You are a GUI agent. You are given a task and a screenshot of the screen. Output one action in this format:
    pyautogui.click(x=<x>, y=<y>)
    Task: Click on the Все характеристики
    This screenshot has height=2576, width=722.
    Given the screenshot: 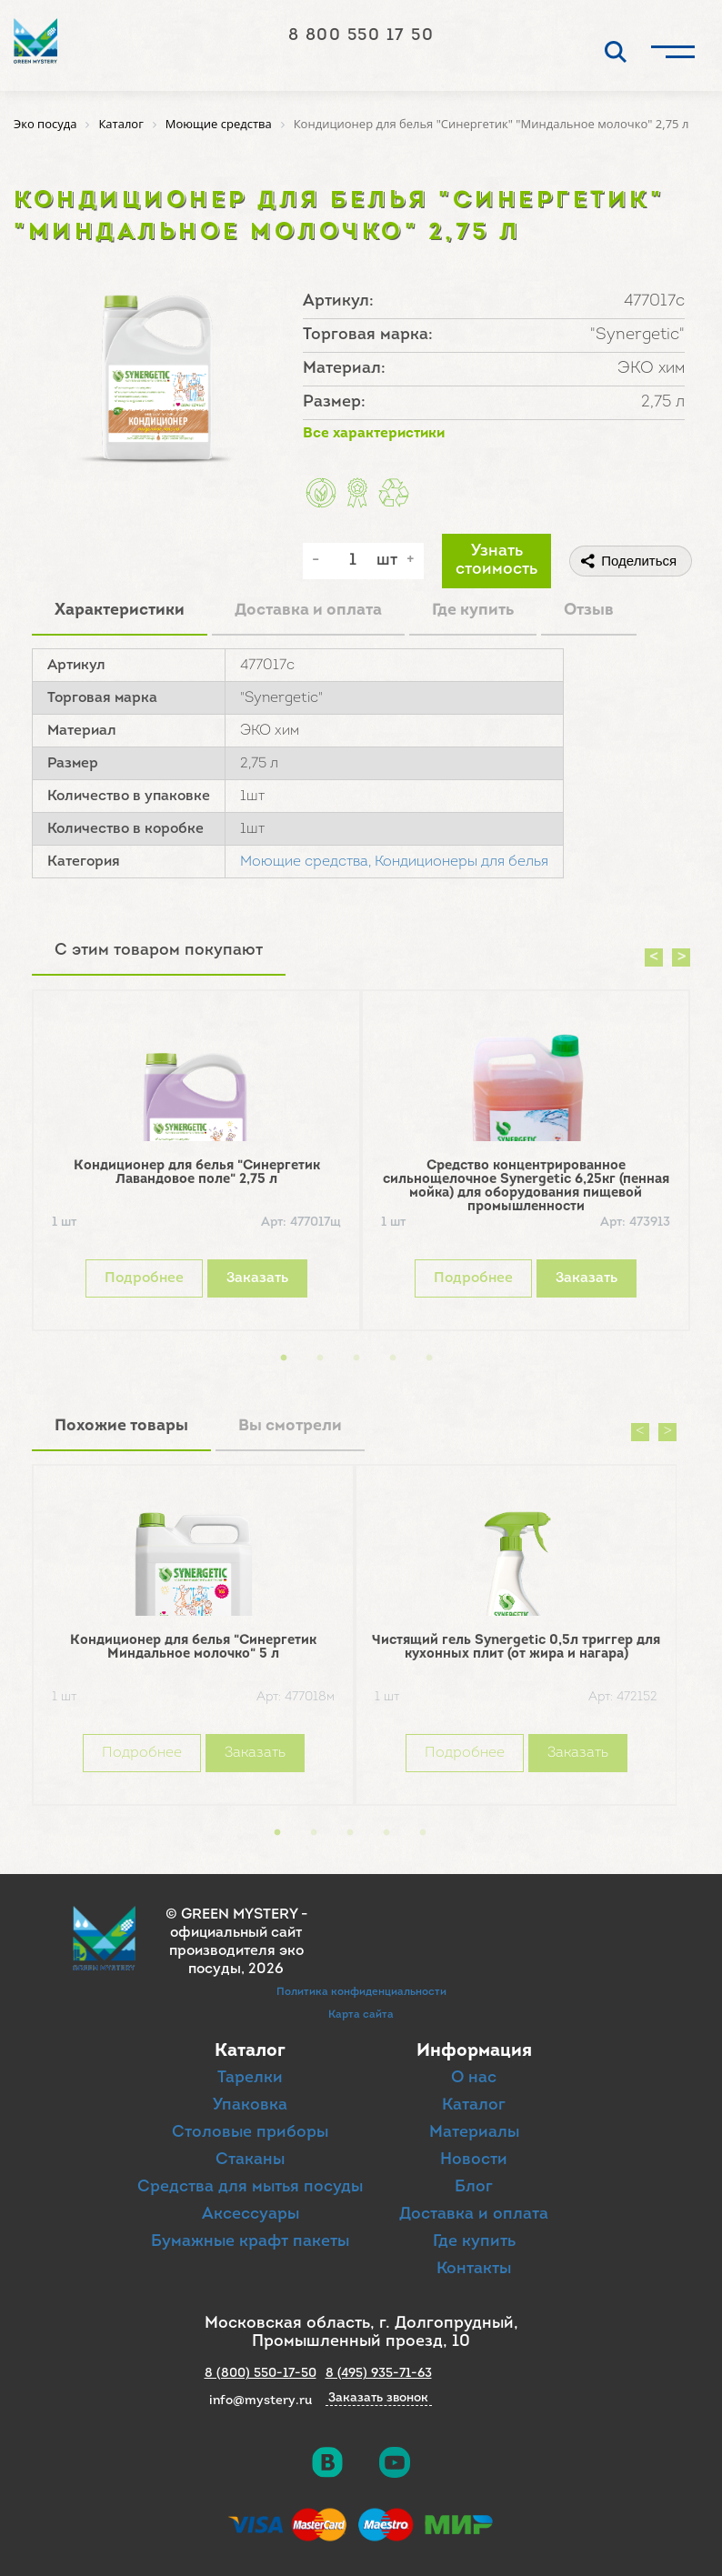 What is the action you would take?
    pyautogui.click(x=374, y=433)
    